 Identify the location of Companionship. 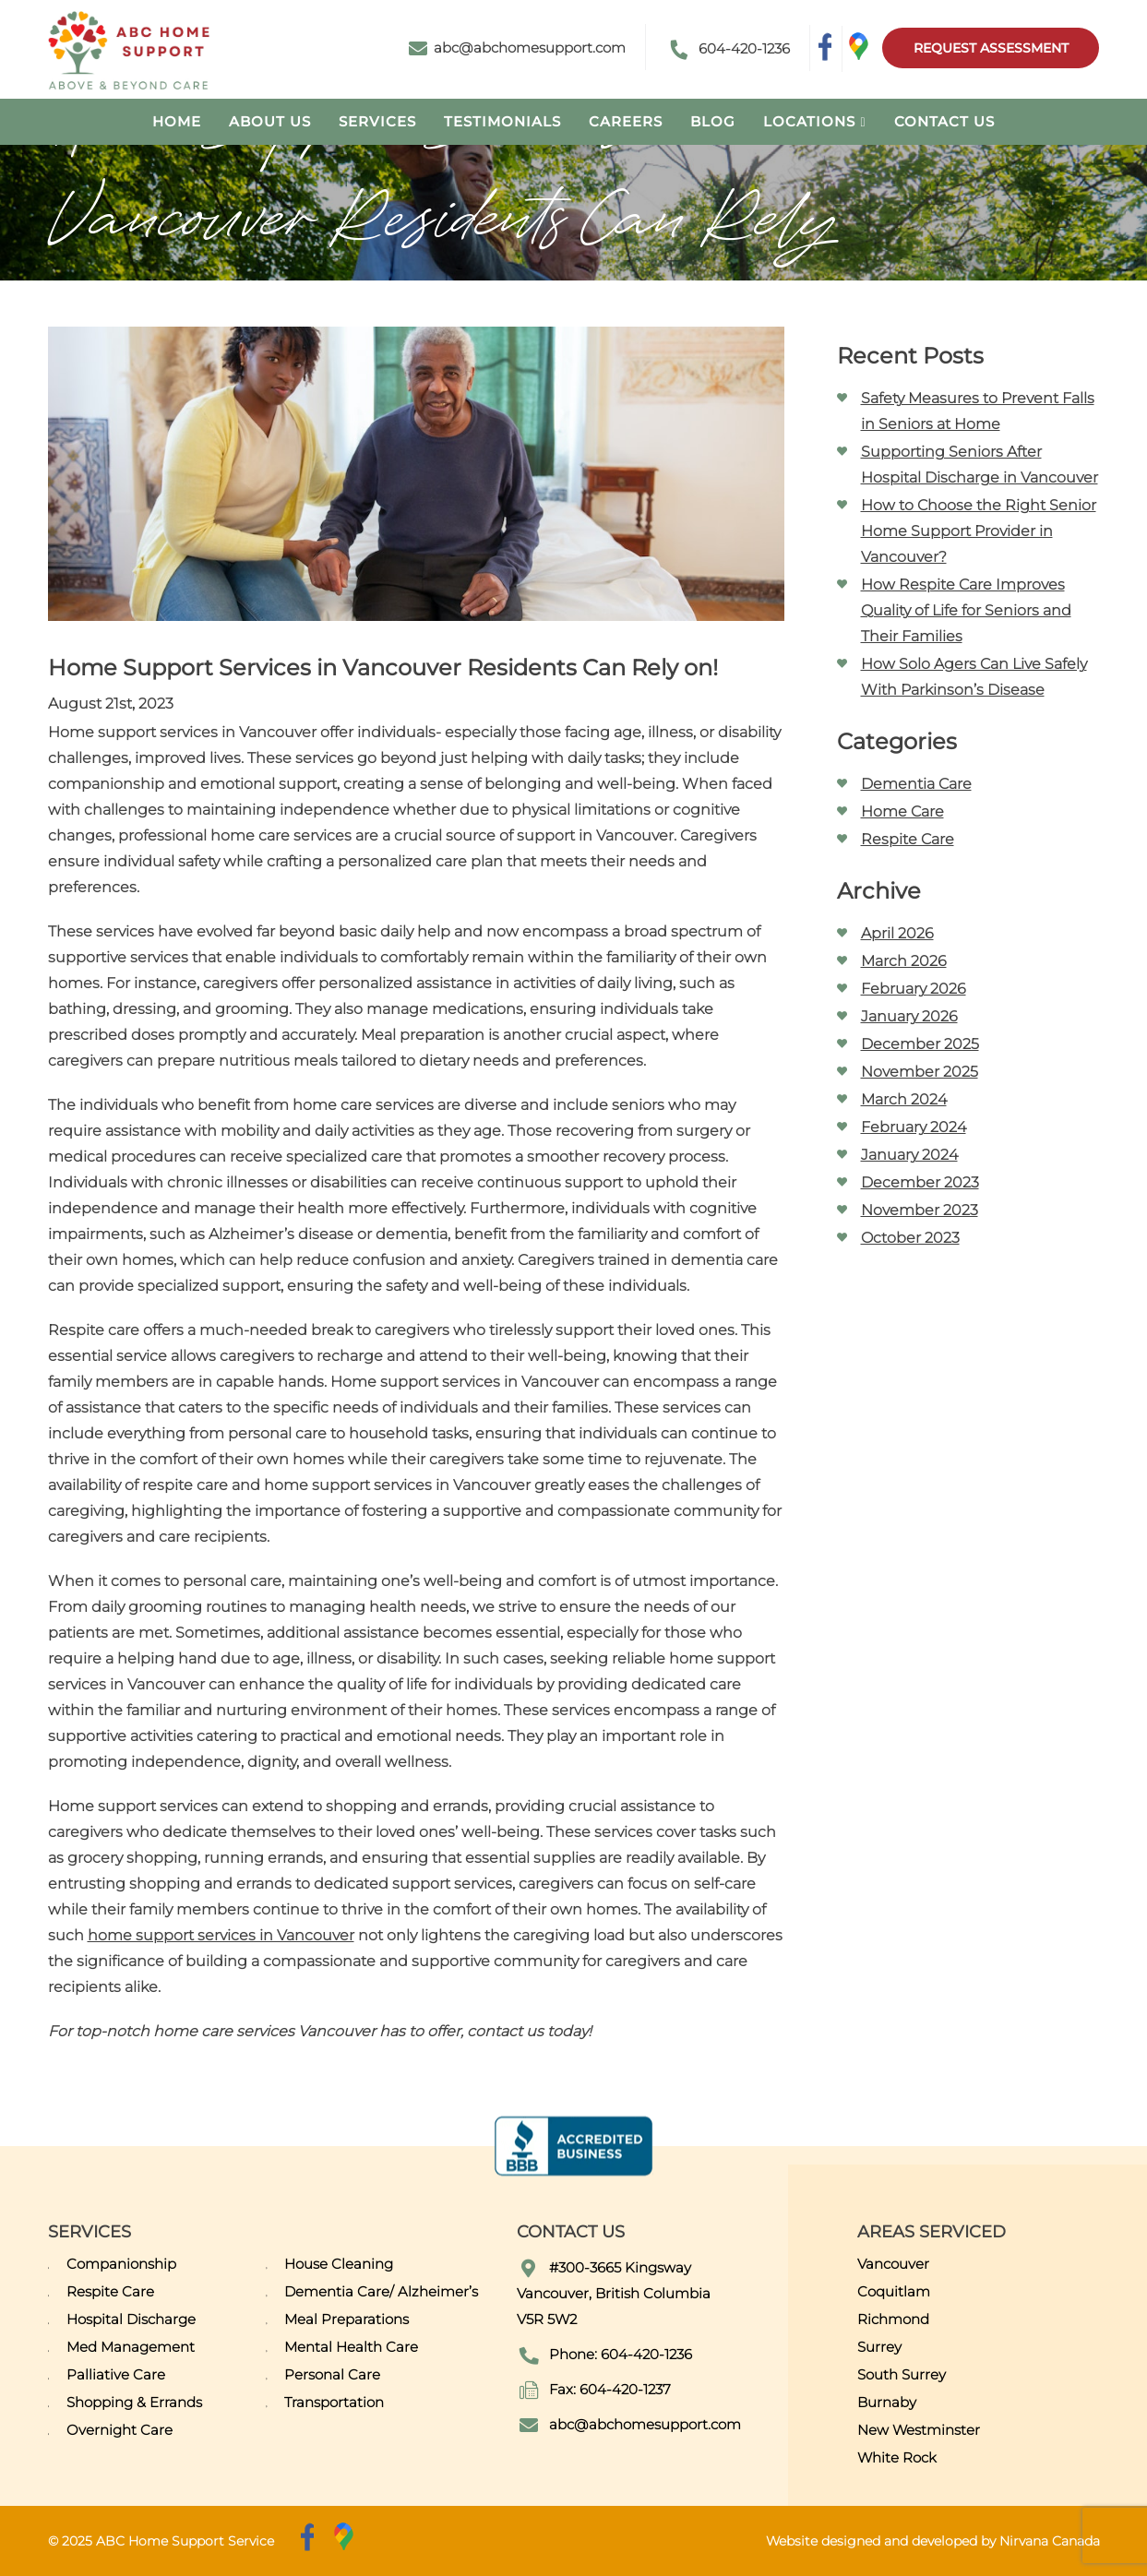
(121, 2263).